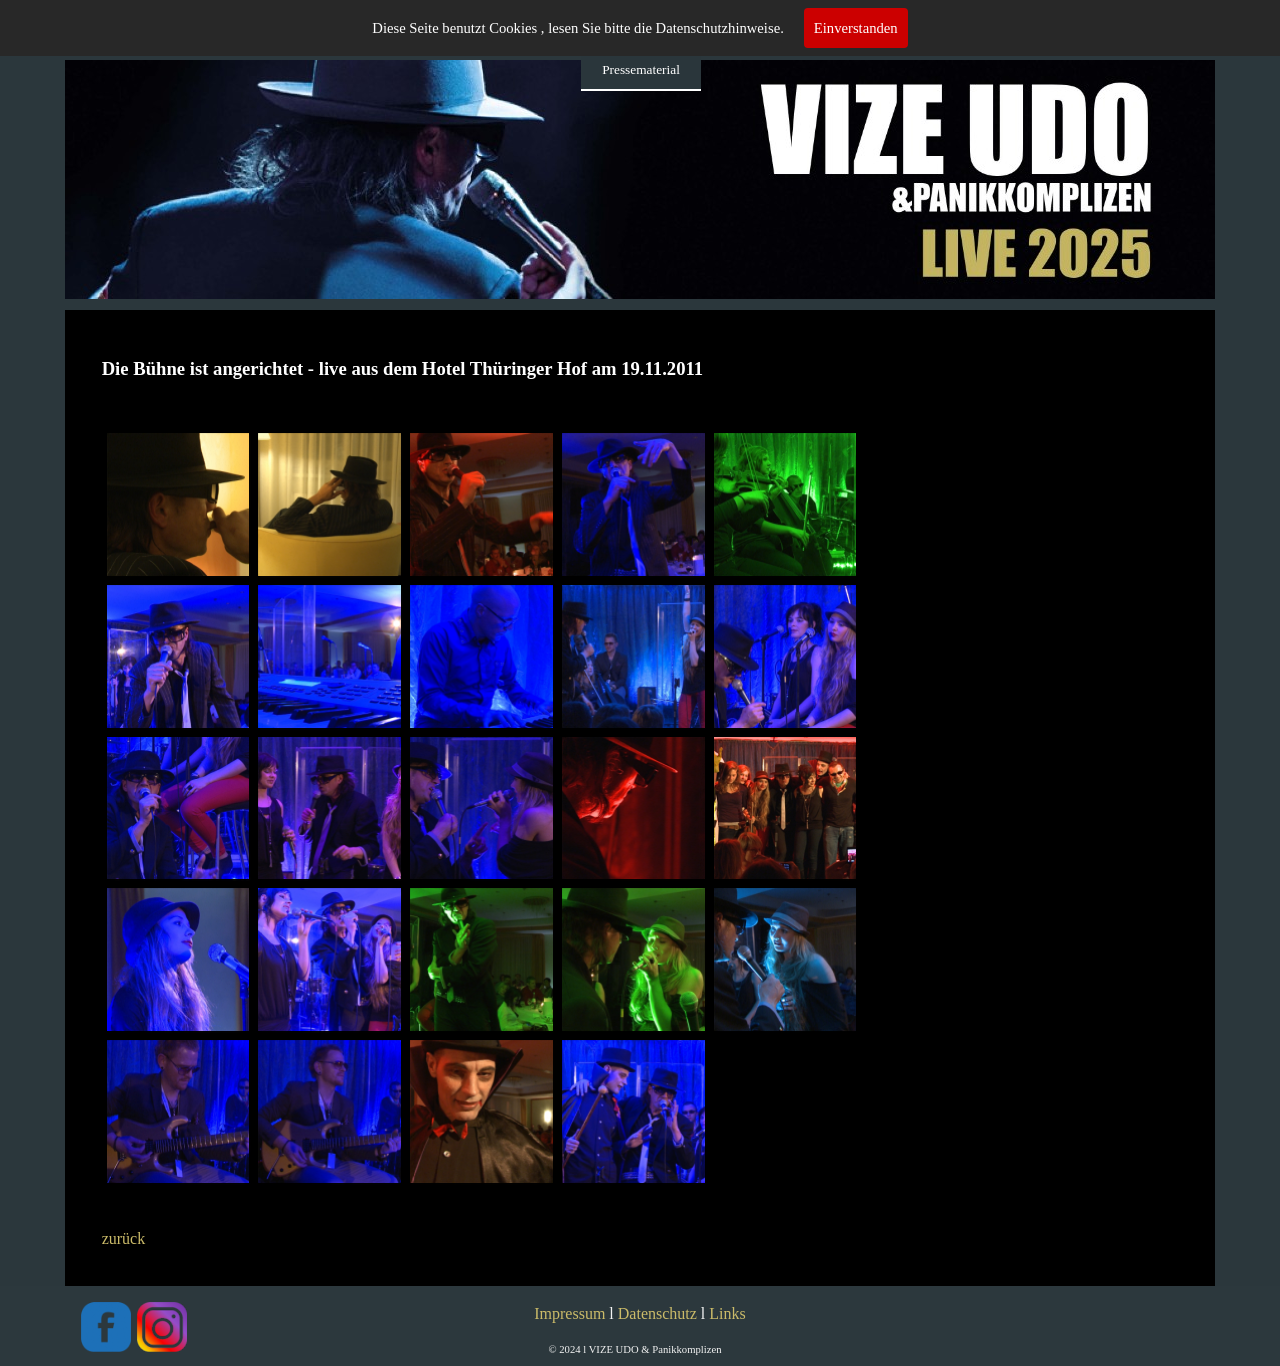  What do you see at coordinates (657, 1313) in the screenshot?
I see `Datenschutz` at bounding box center [657, 1313].